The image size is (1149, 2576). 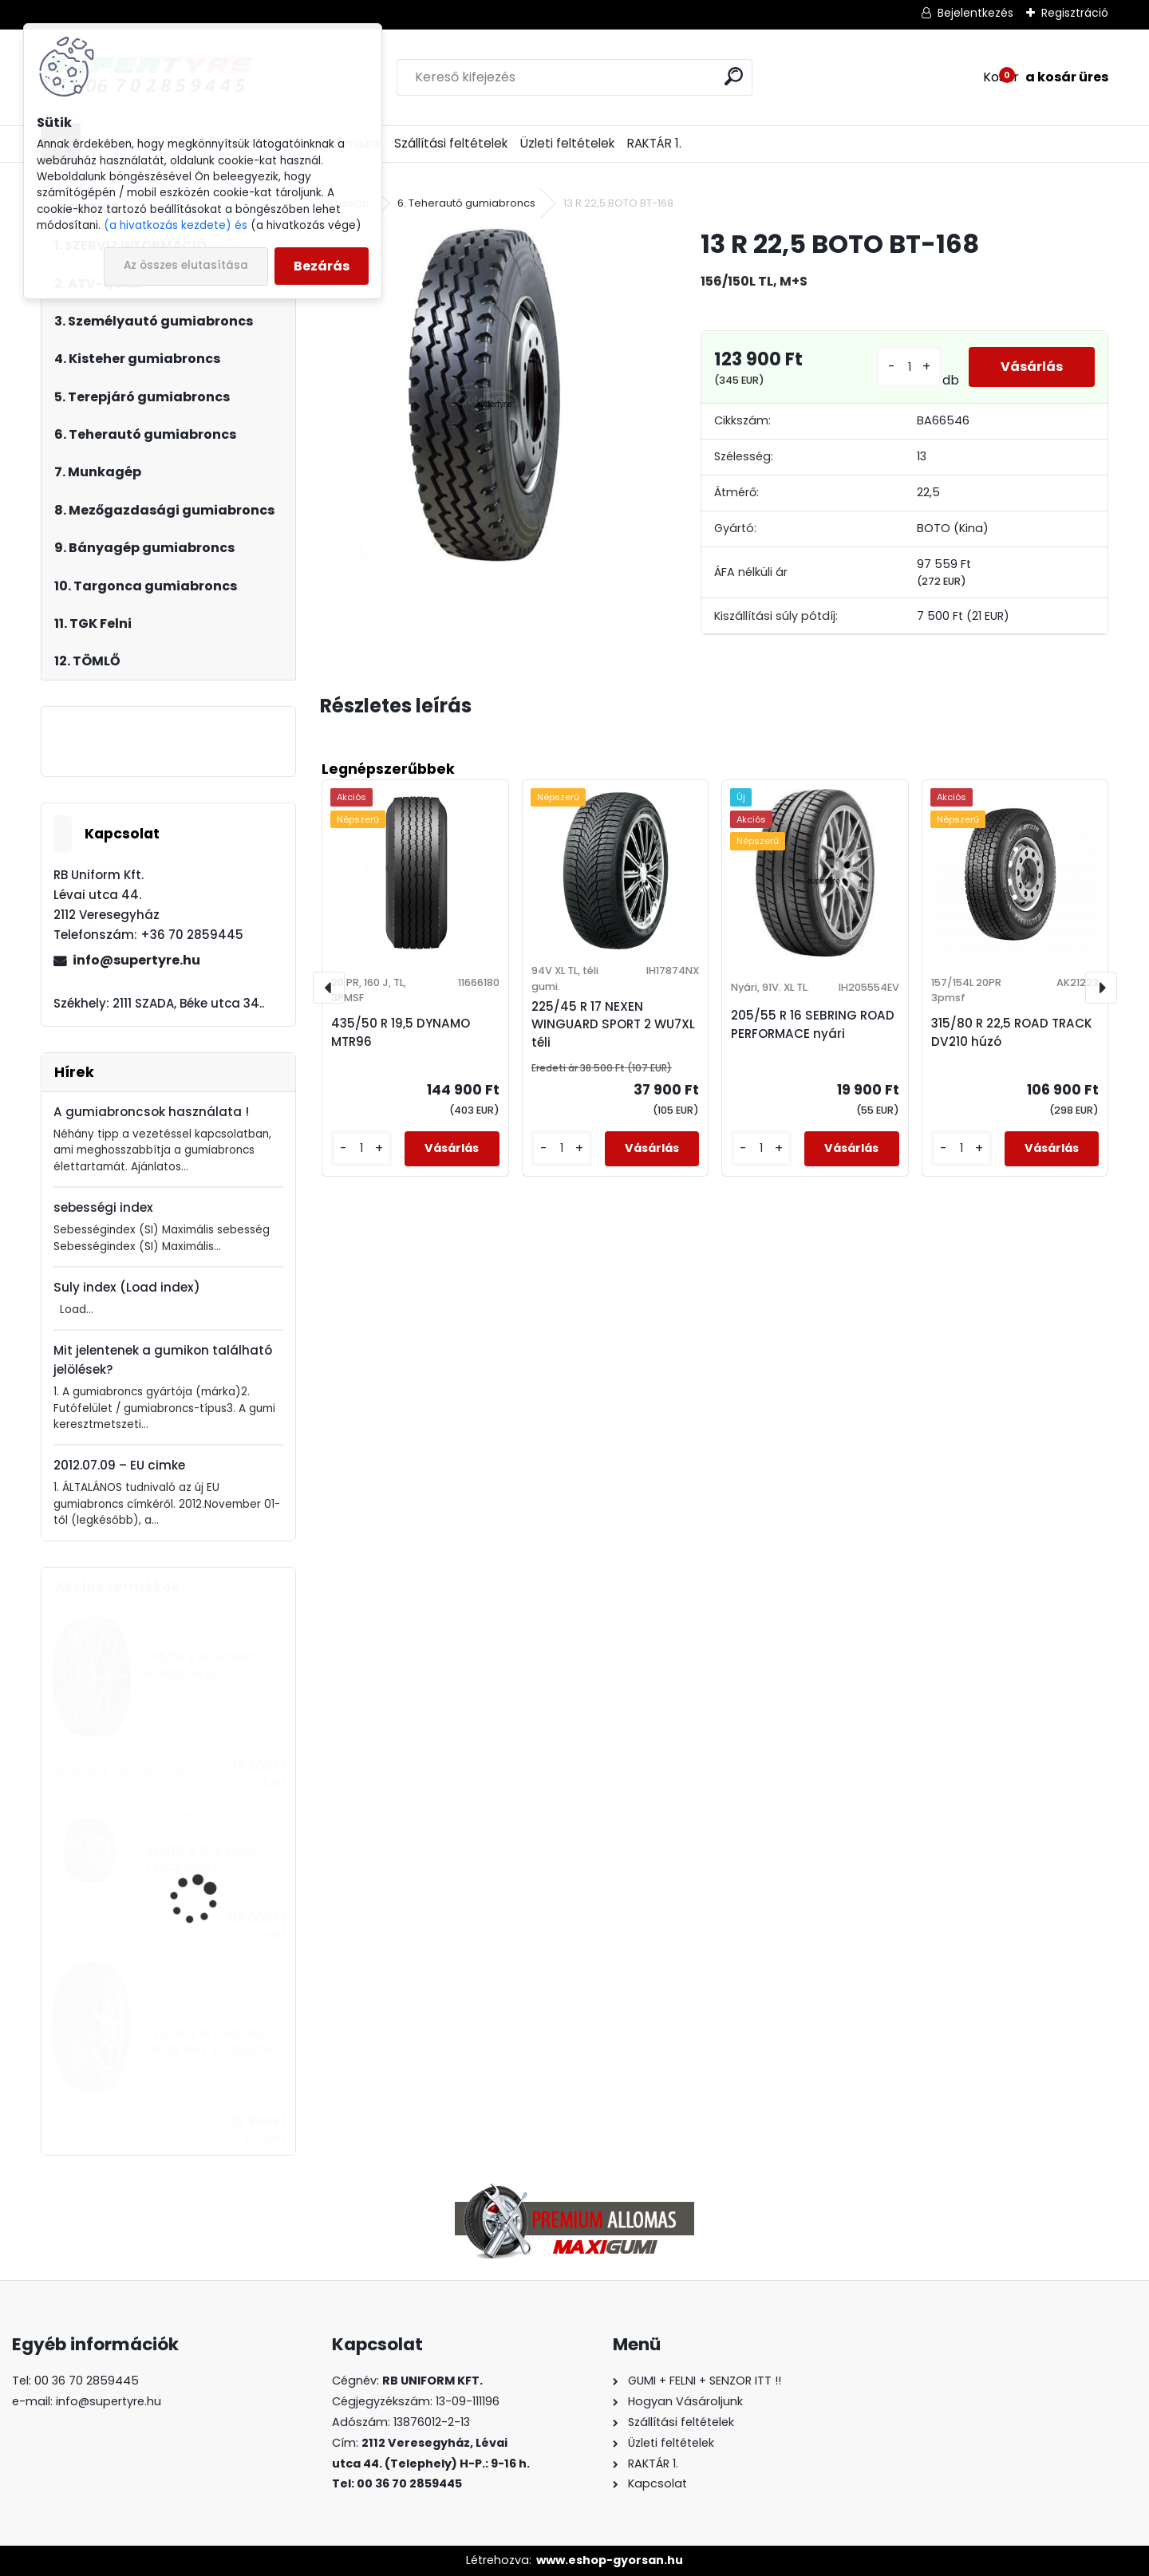 I want to click on 435/50 R 19,5 DYNAMO MTR96, so click(x=400, y=1032).